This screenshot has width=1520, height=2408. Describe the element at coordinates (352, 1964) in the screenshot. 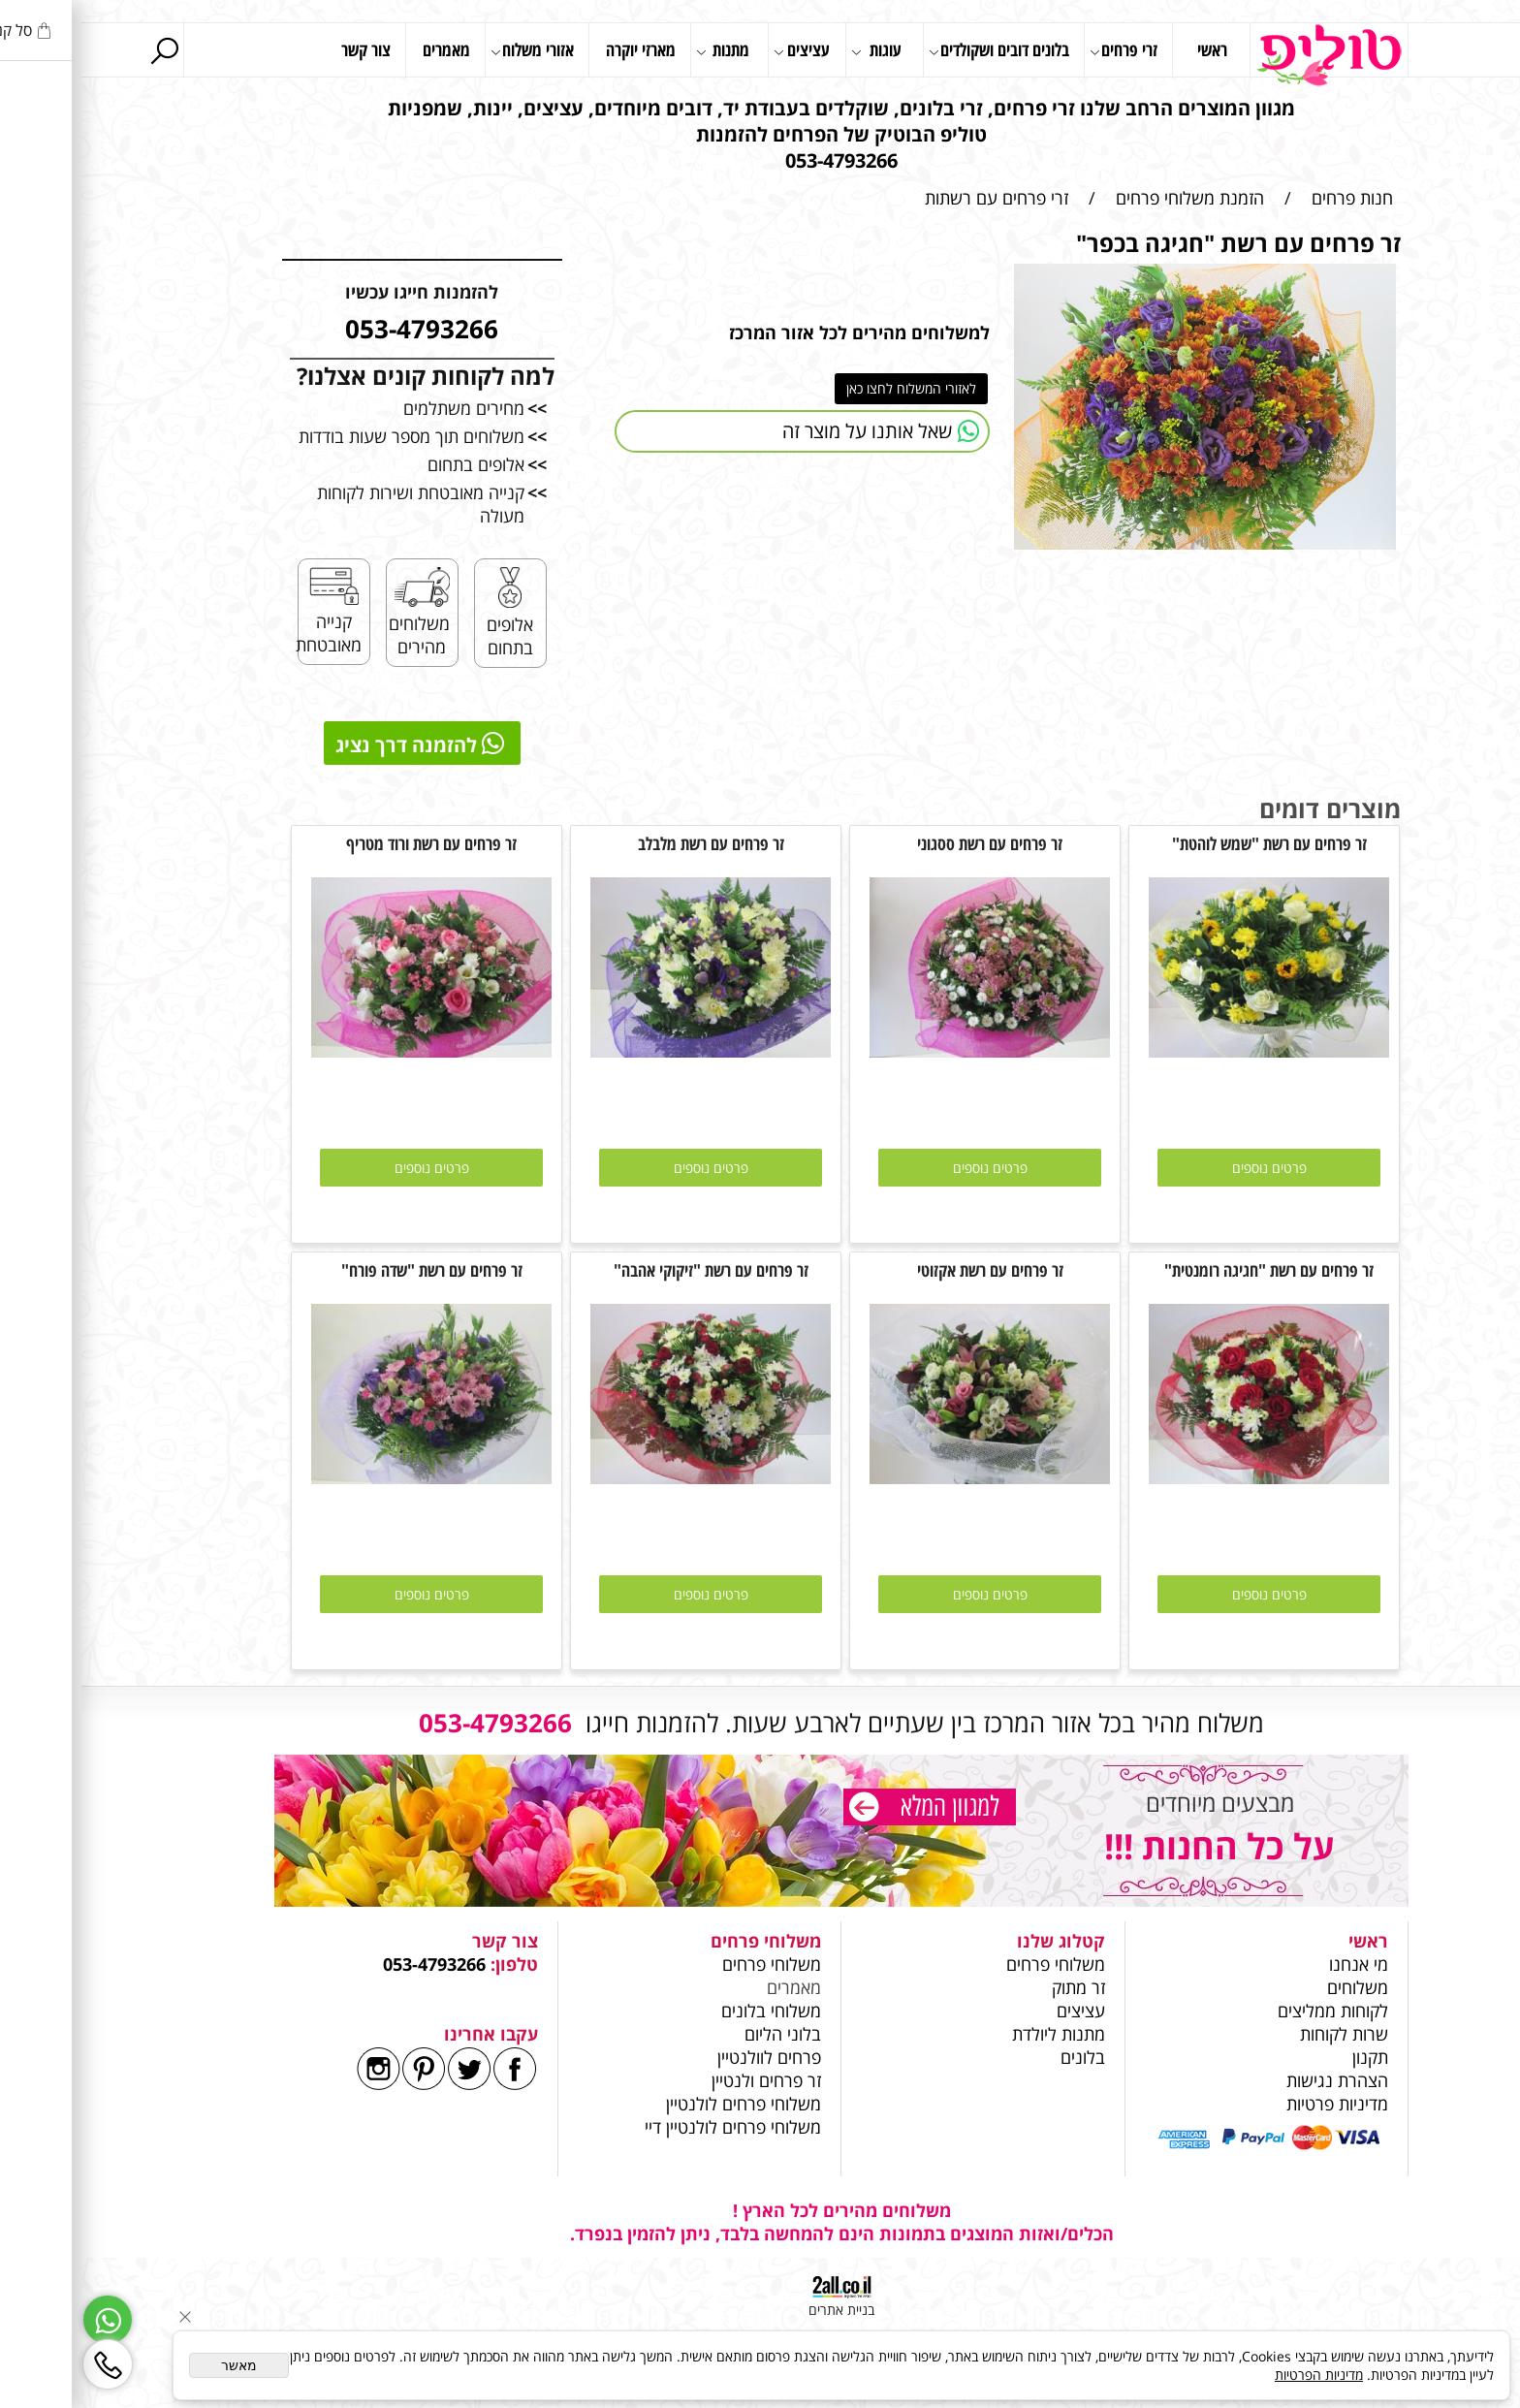

I see `053-4793266` at that location.